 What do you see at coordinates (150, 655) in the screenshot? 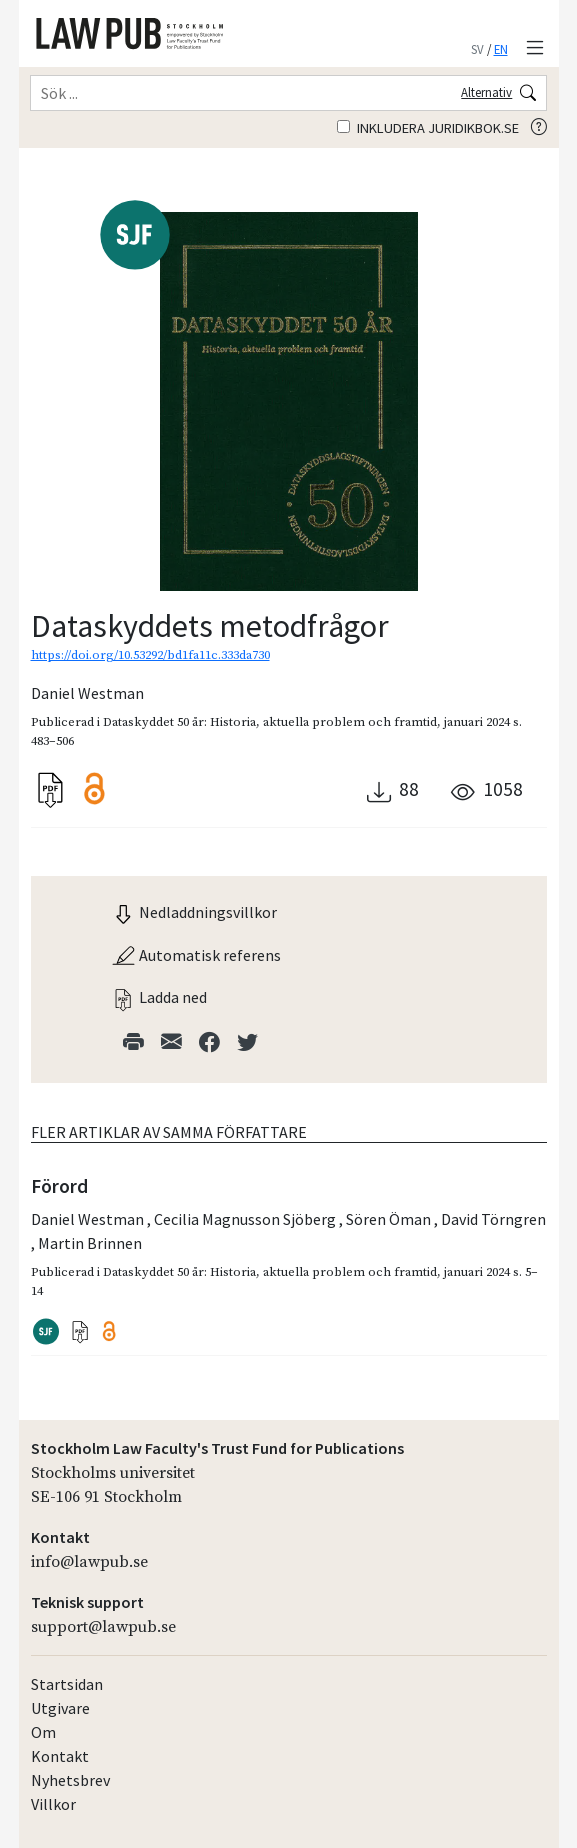
I see `https://doi.org/10.53292/bd1fa11c.333da730` at bounding box center [150, 655].